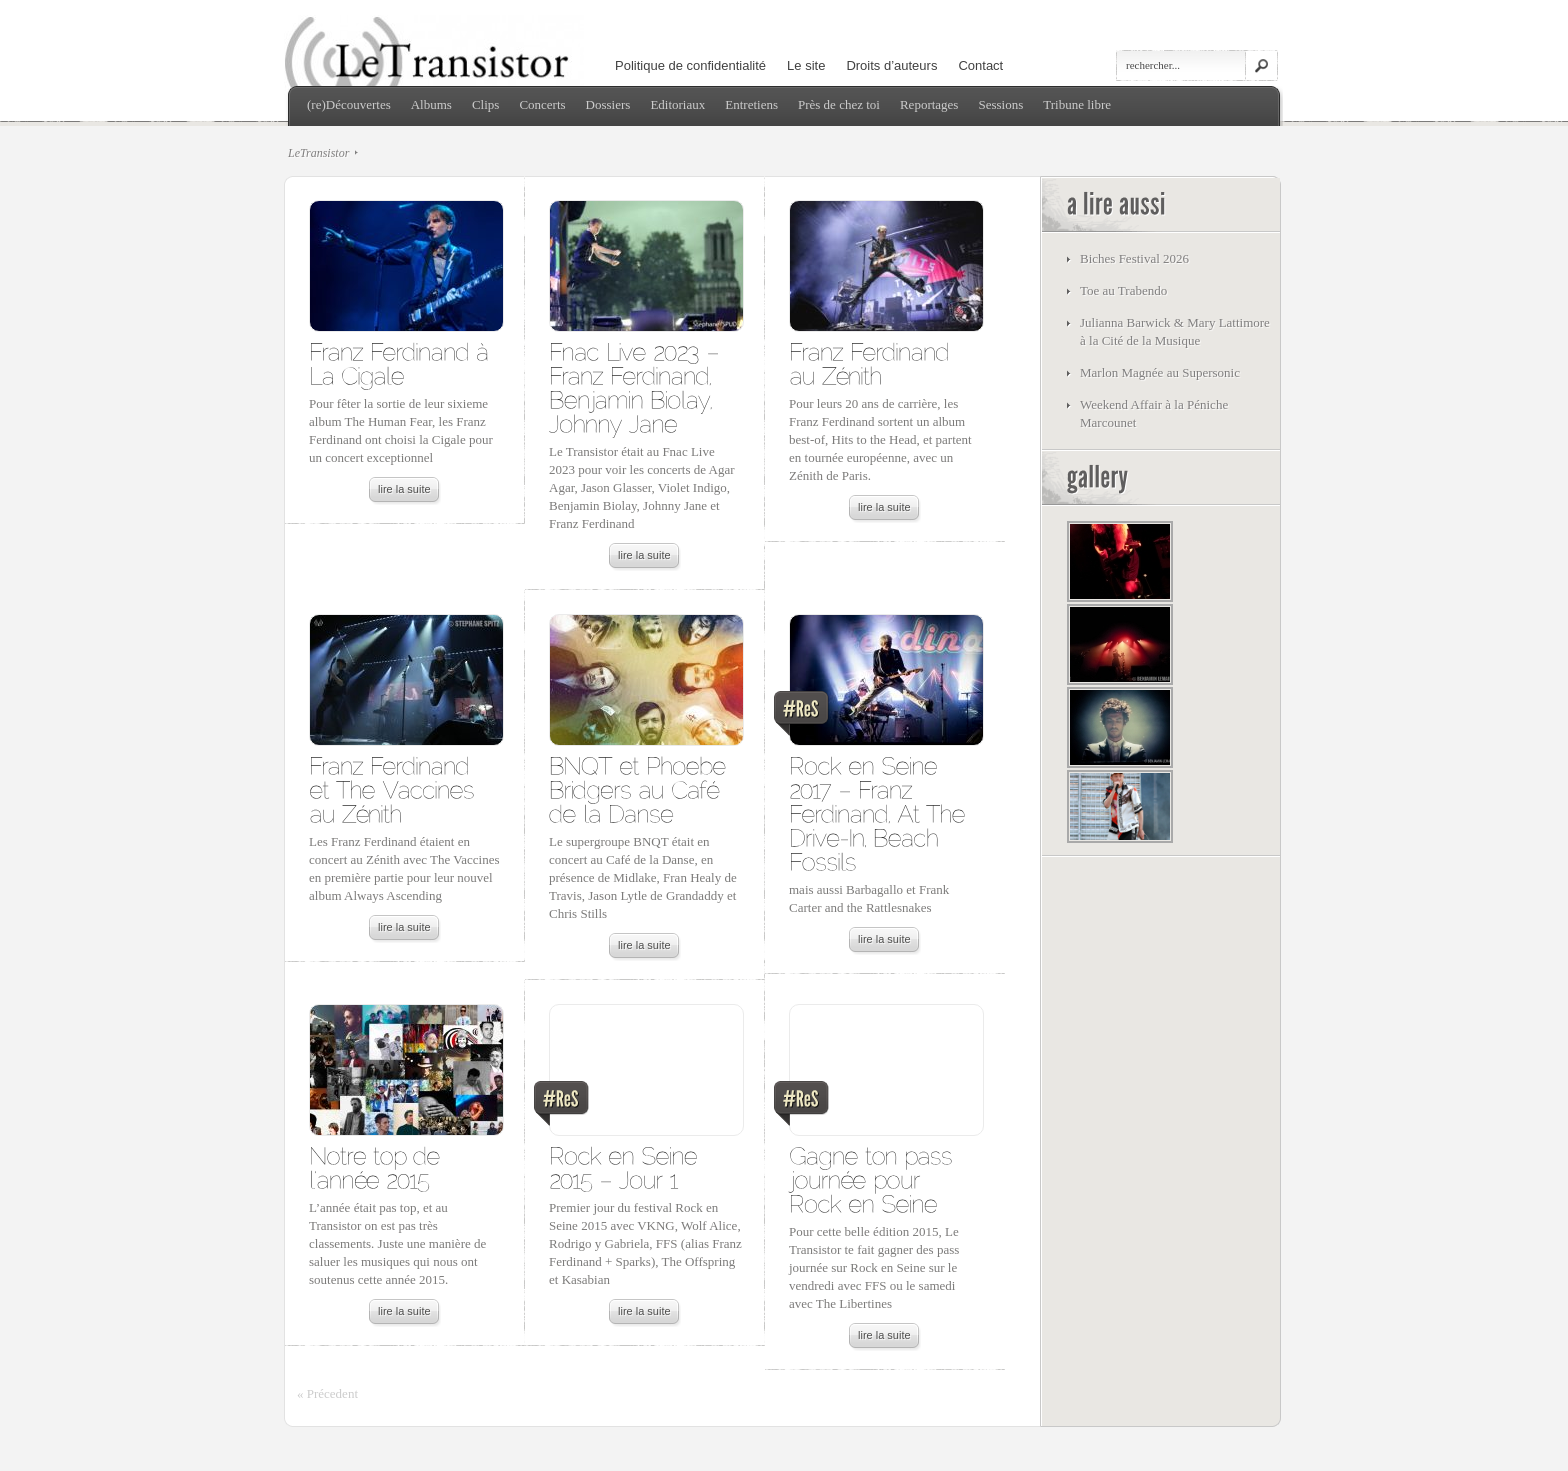 Image resolution: width=1568 pixels, height=1471 pixels. I want to click on Le site, so click(806, 65).